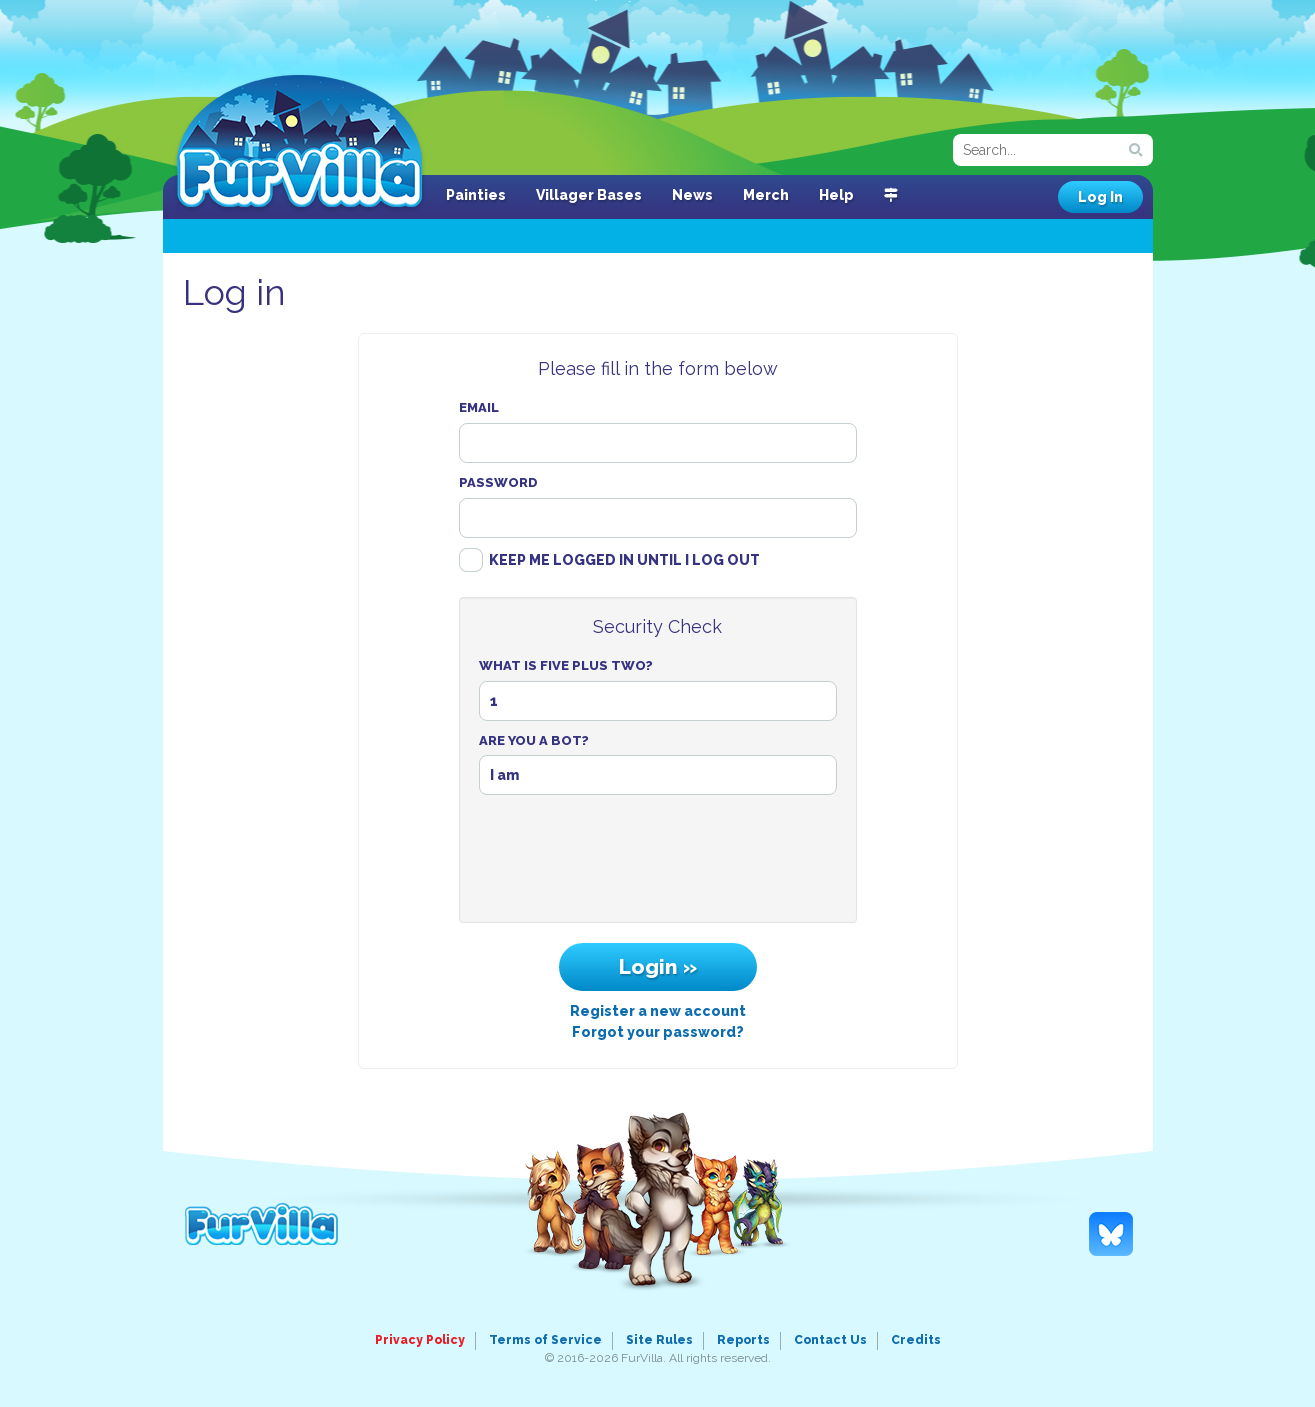 The image size is (1315, 1407). What do you see at coordinates (766, 195) in the screenshot?
I see `Merch` at bounding box center [766, 195].